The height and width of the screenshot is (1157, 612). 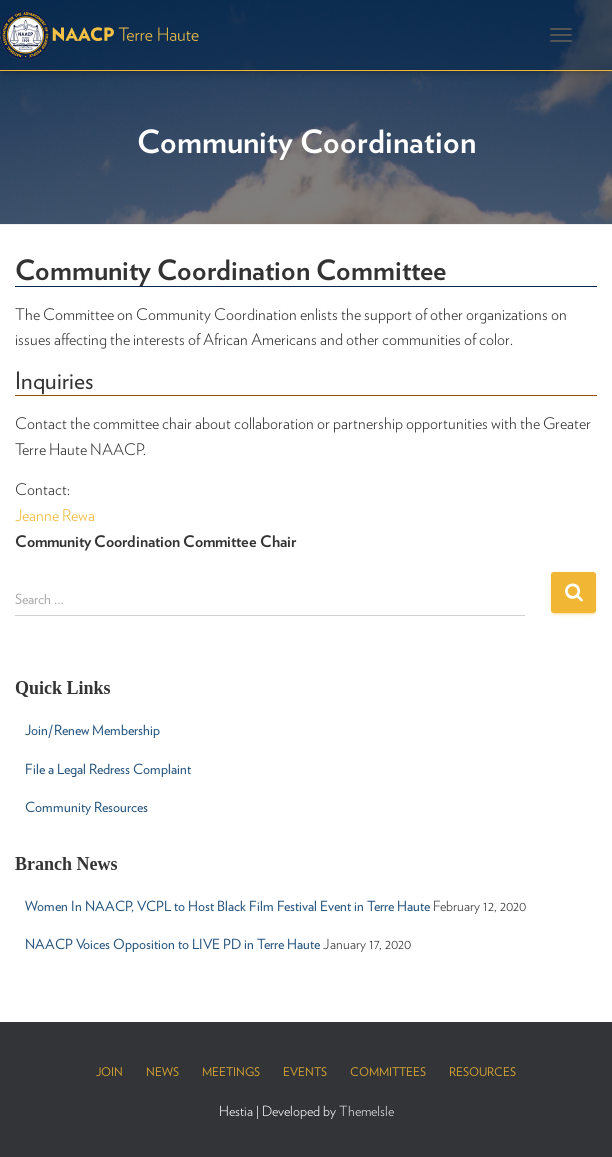 What do you see at coordinates (366, 1111) in the screenshot?
I see `ThemeIsle` at bounding box center [366, 1111].